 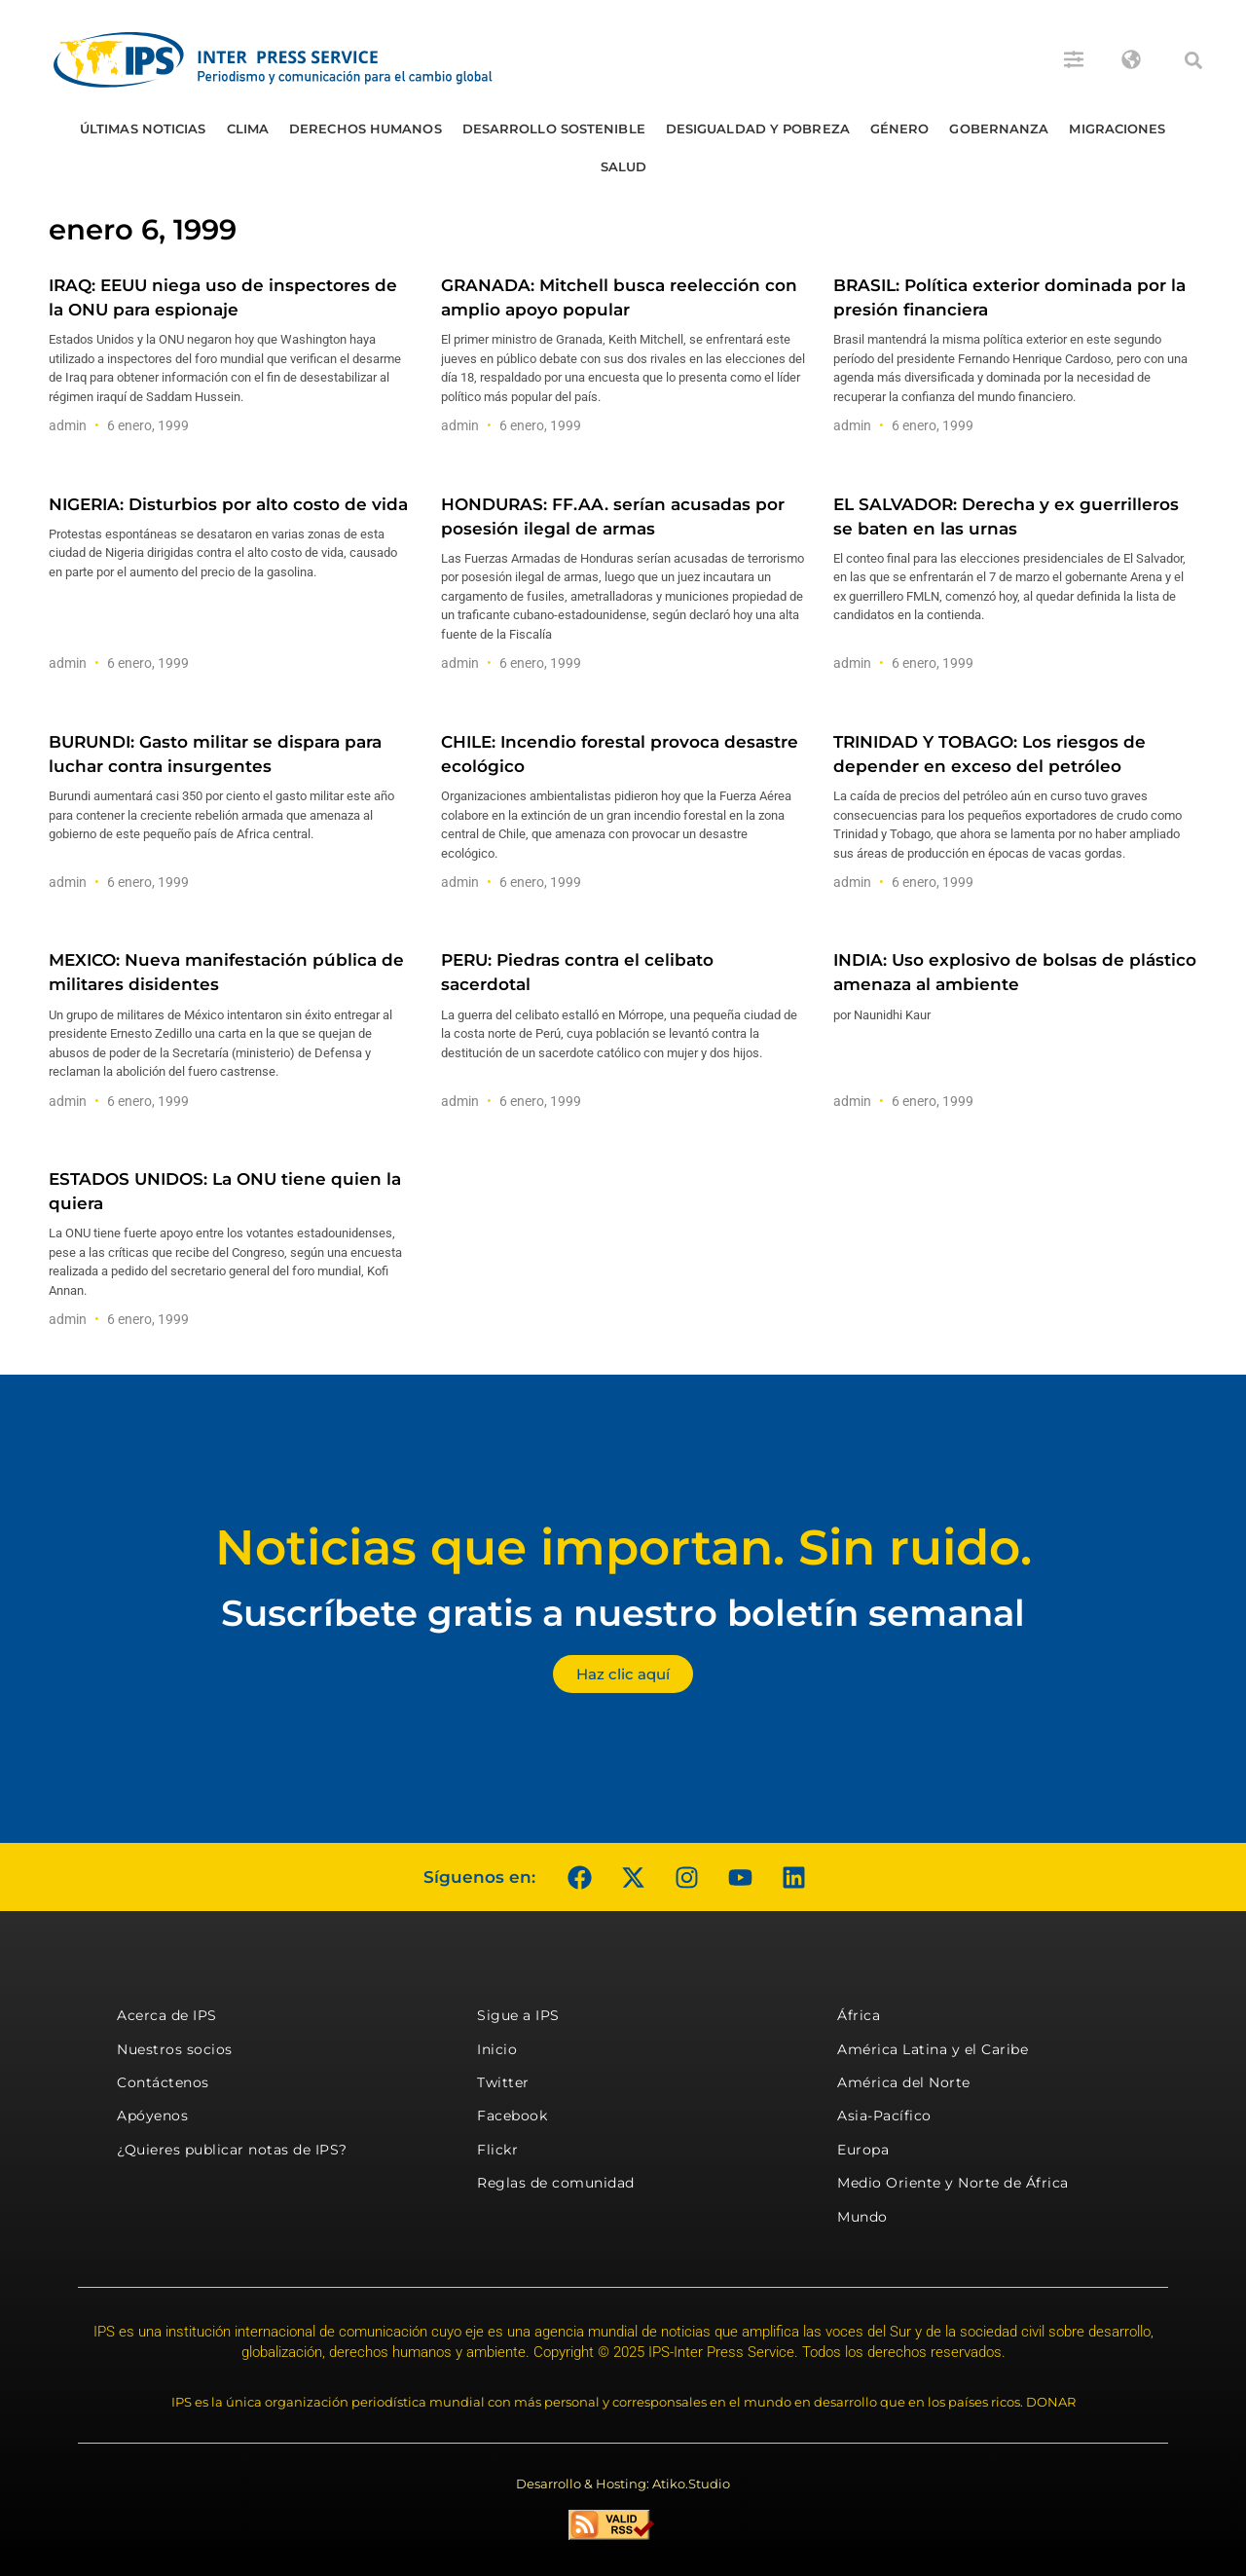 What do you see at coordinates (862, 2217) in the screenshot?
I see `Mundo` at bounding box center [862, 2217].